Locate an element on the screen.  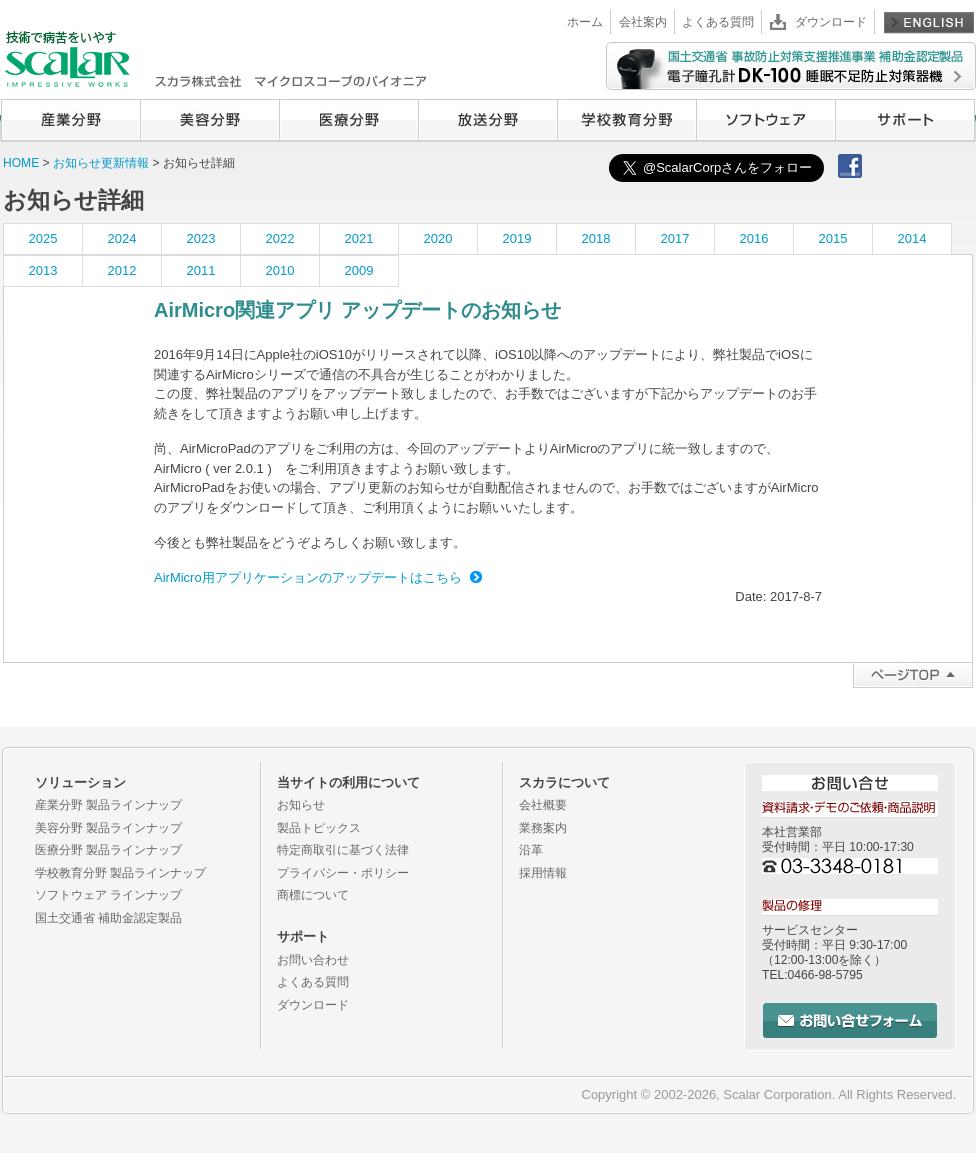
商標について is located at coordinates (313, 895).